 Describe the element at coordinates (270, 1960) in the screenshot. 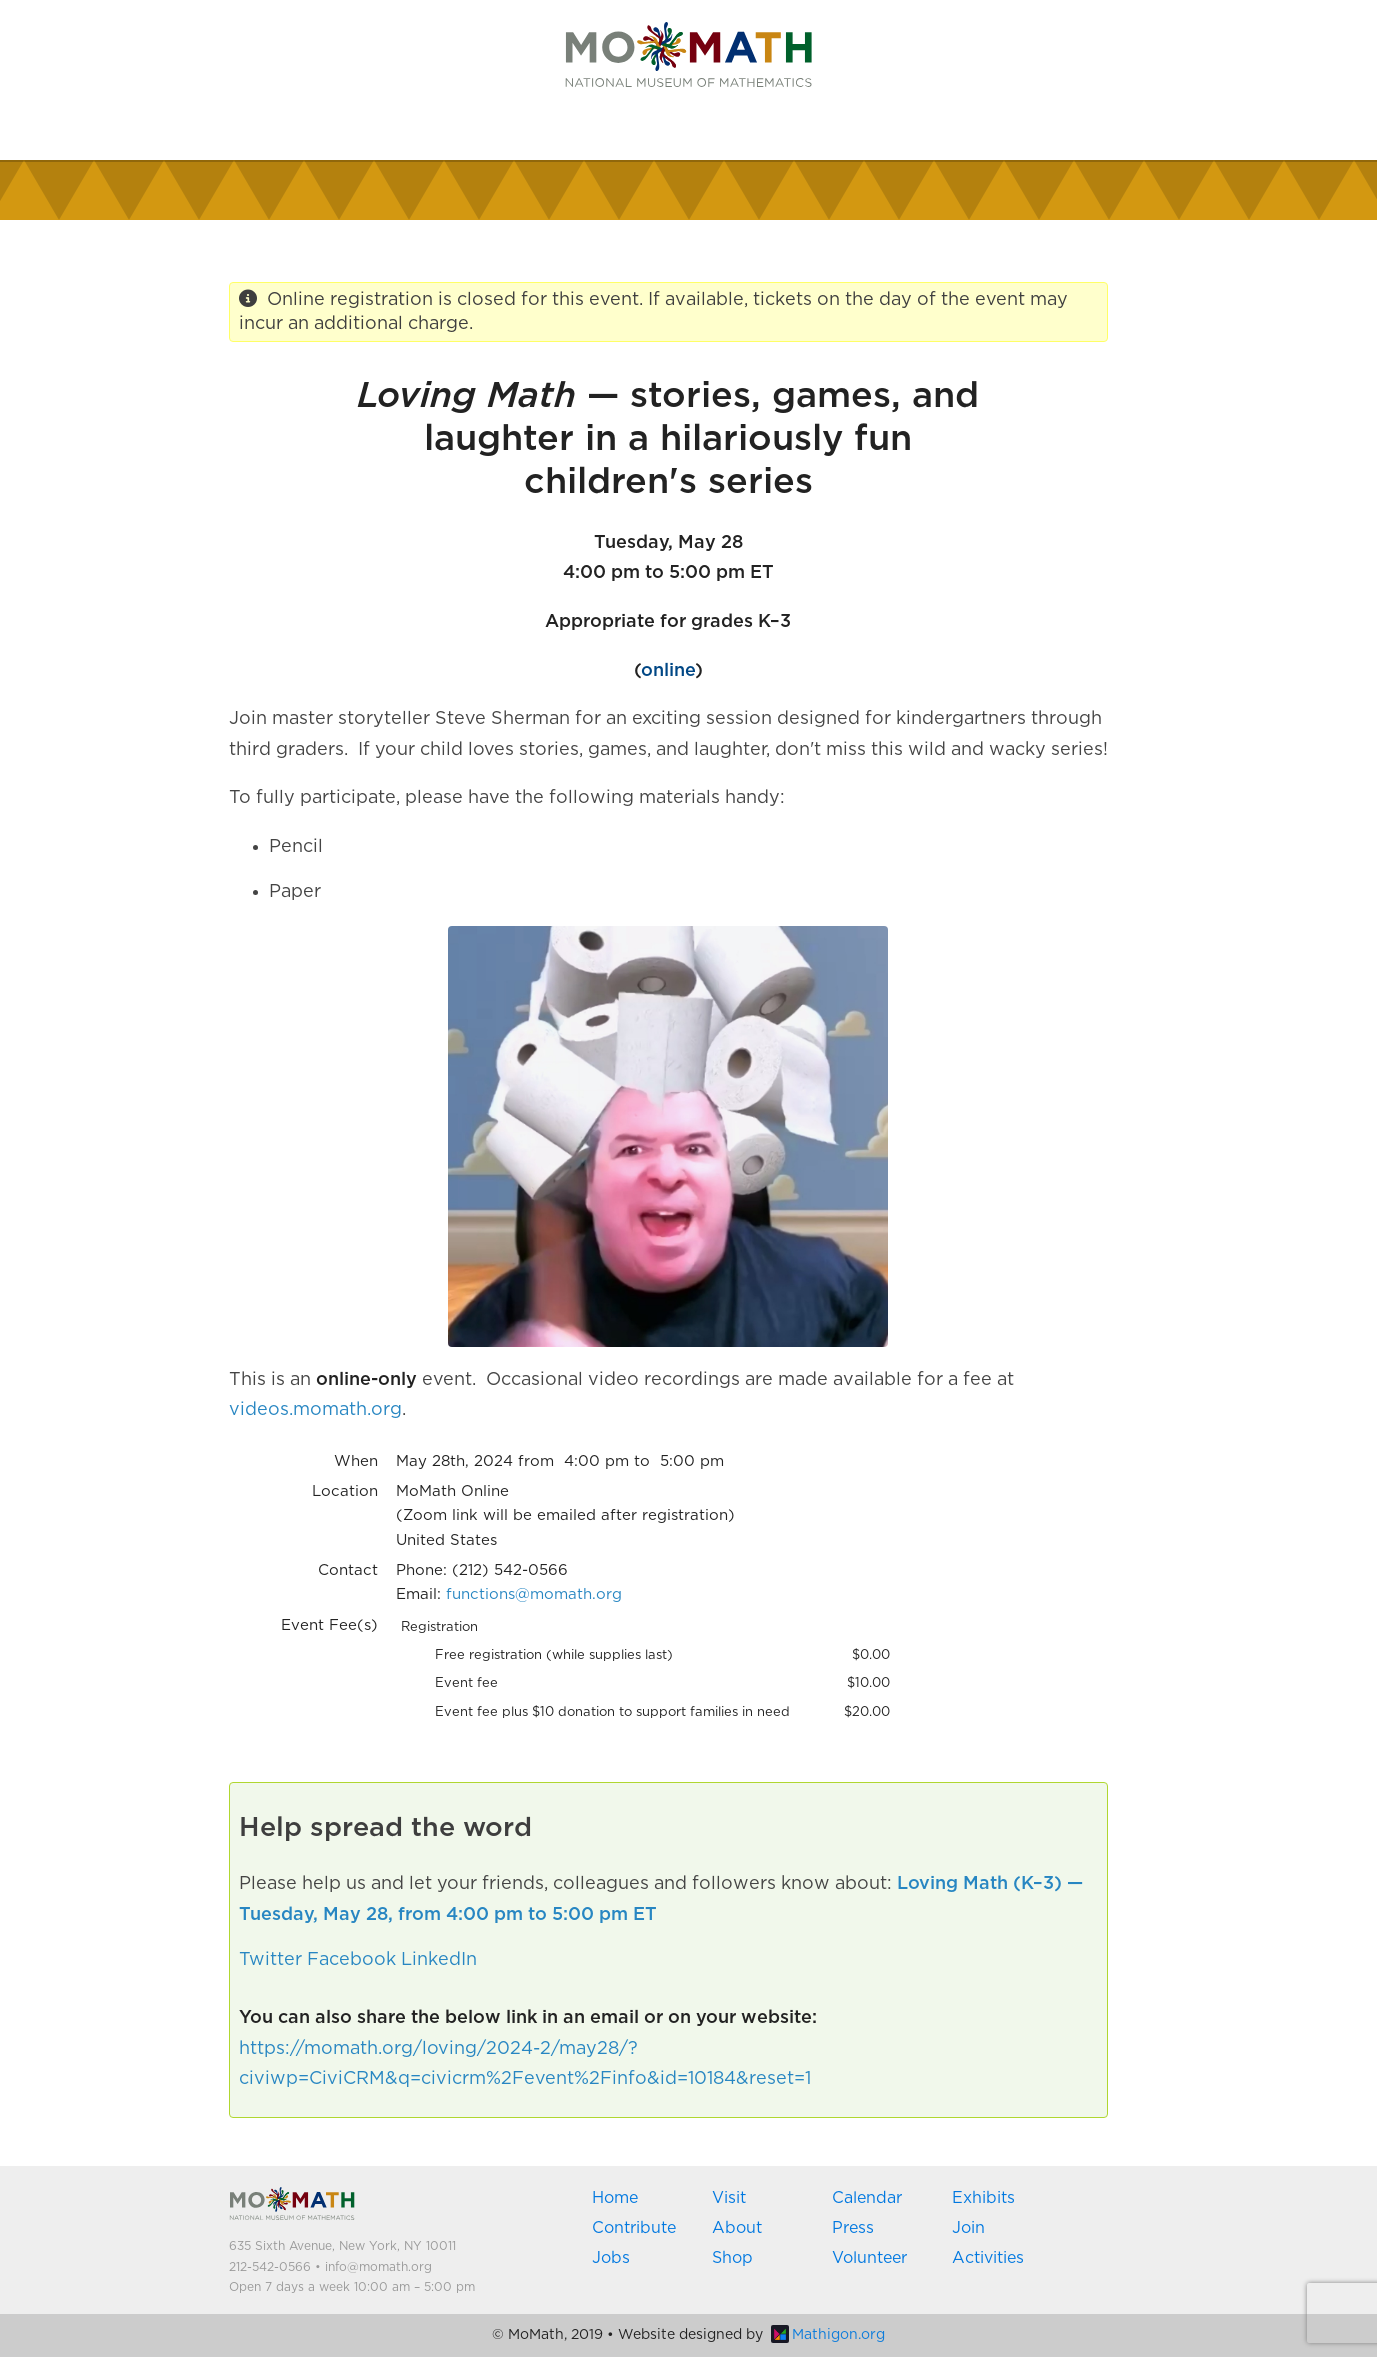

I see `Twitter [button]` at that location.